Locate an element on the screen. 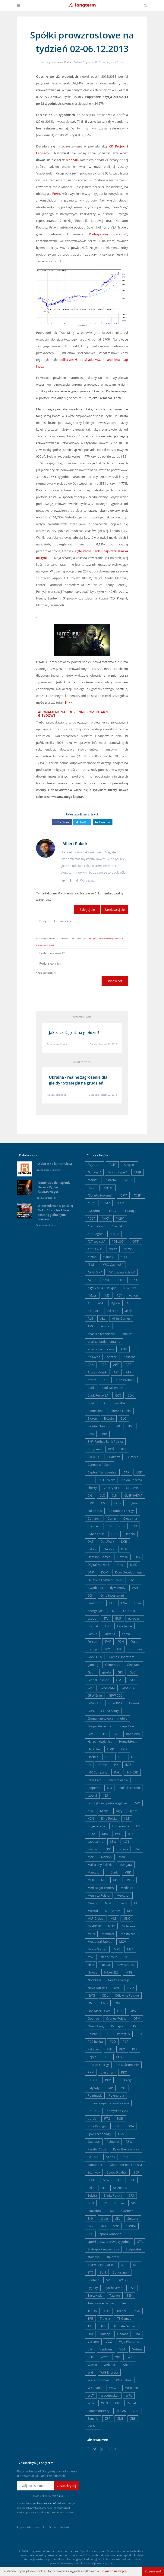  Quercus is located at coordinates (94, 2142).